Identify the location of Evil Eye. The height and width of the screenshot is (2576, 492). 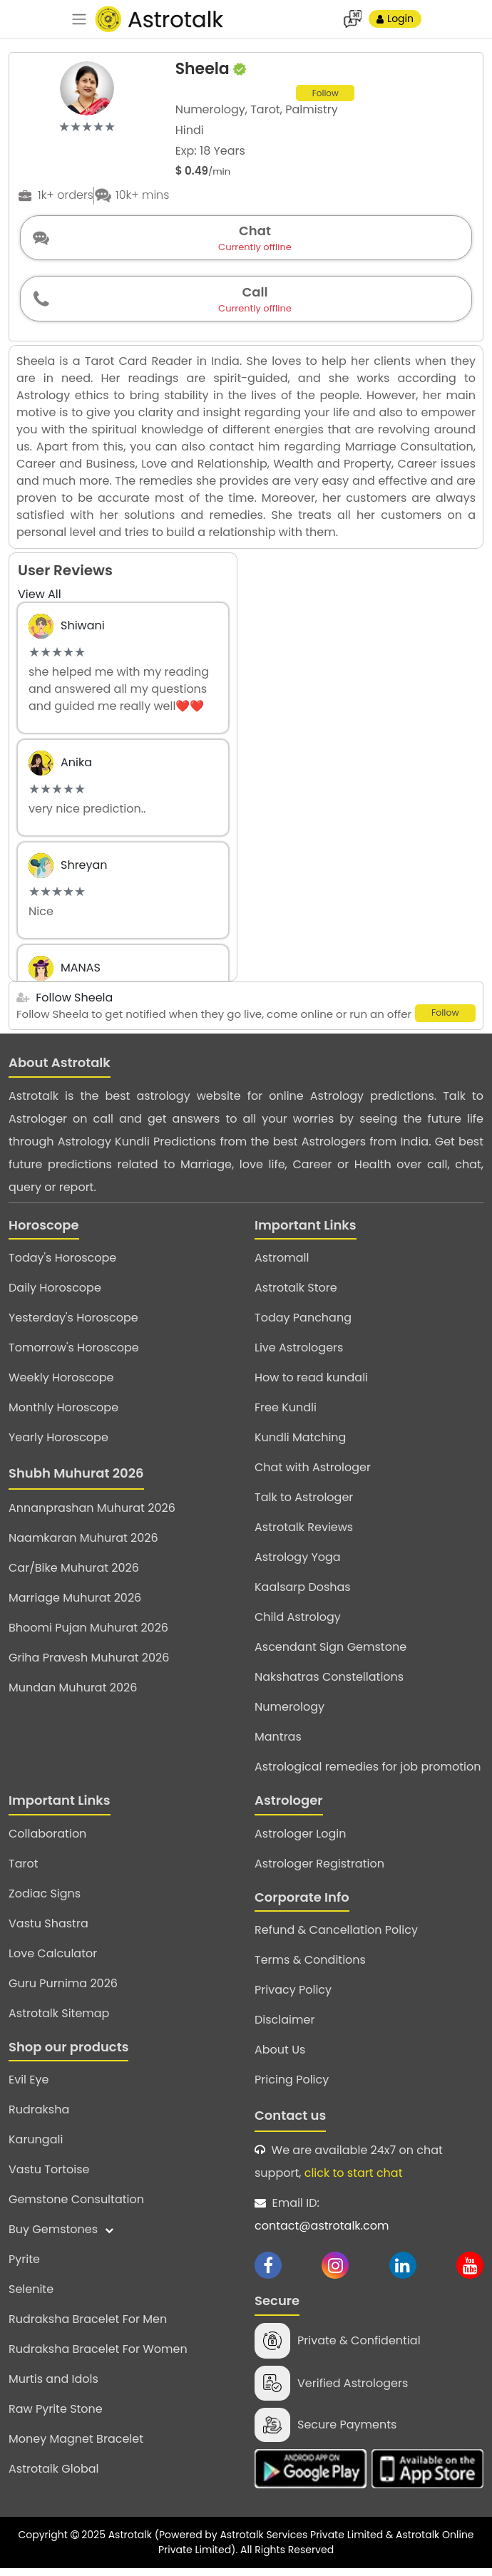
(28, 2086).